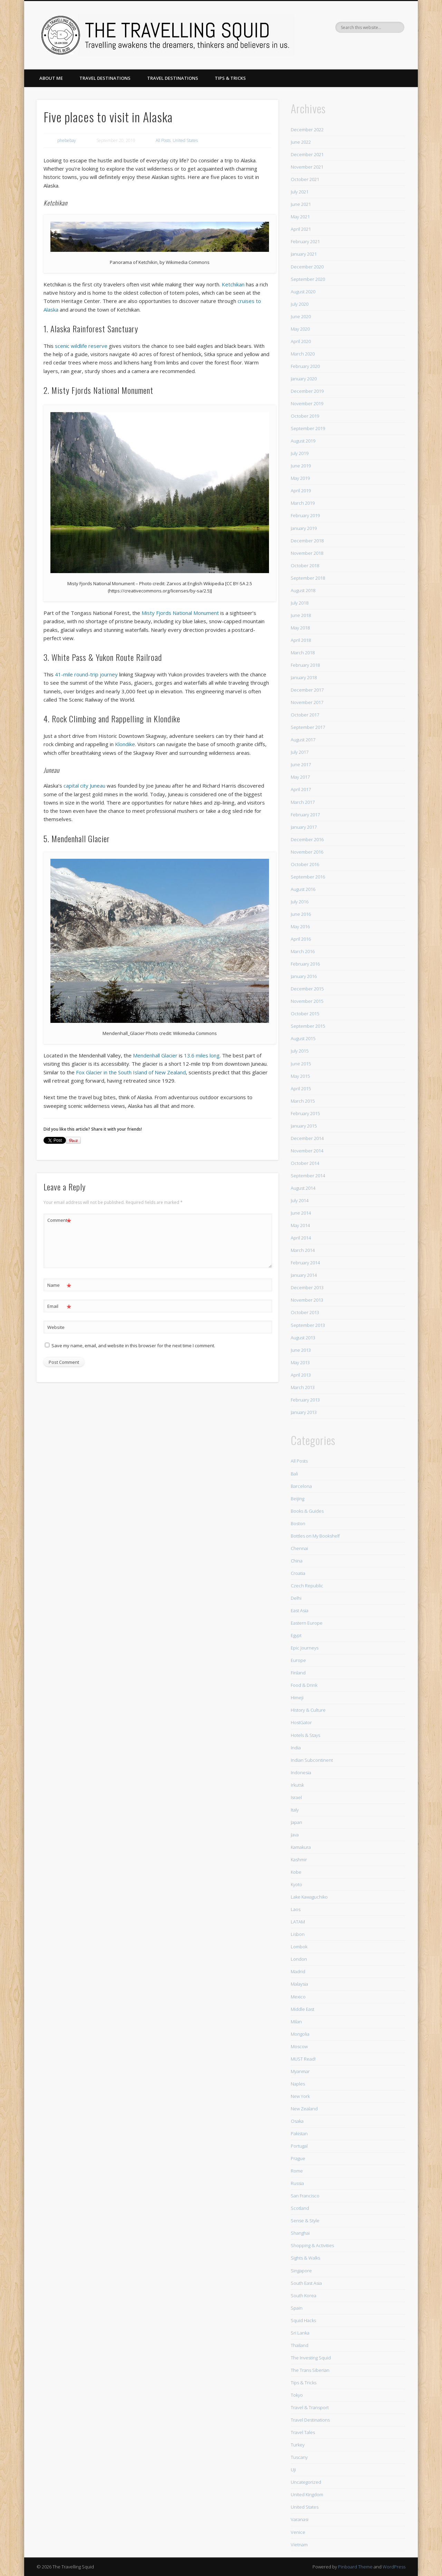 This screenshot has height=2576, width=442. I want to click on Klondike, so click(125, 744).